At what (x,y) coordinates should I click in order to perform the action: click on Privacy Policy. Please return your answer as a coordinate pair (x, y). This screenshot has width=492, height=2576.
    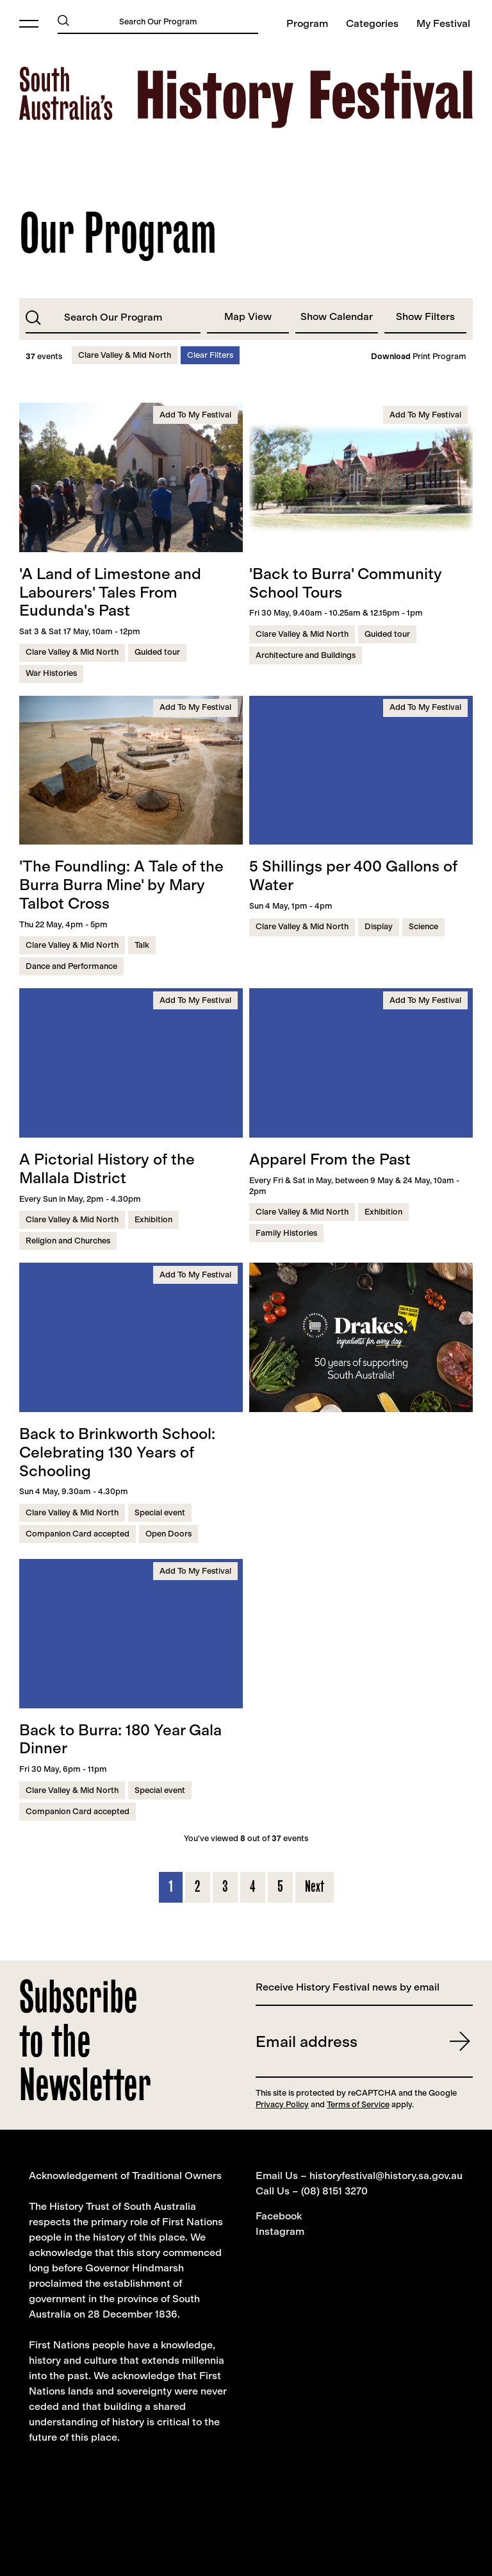
    Looking at the image, I should click on (282, 2104).